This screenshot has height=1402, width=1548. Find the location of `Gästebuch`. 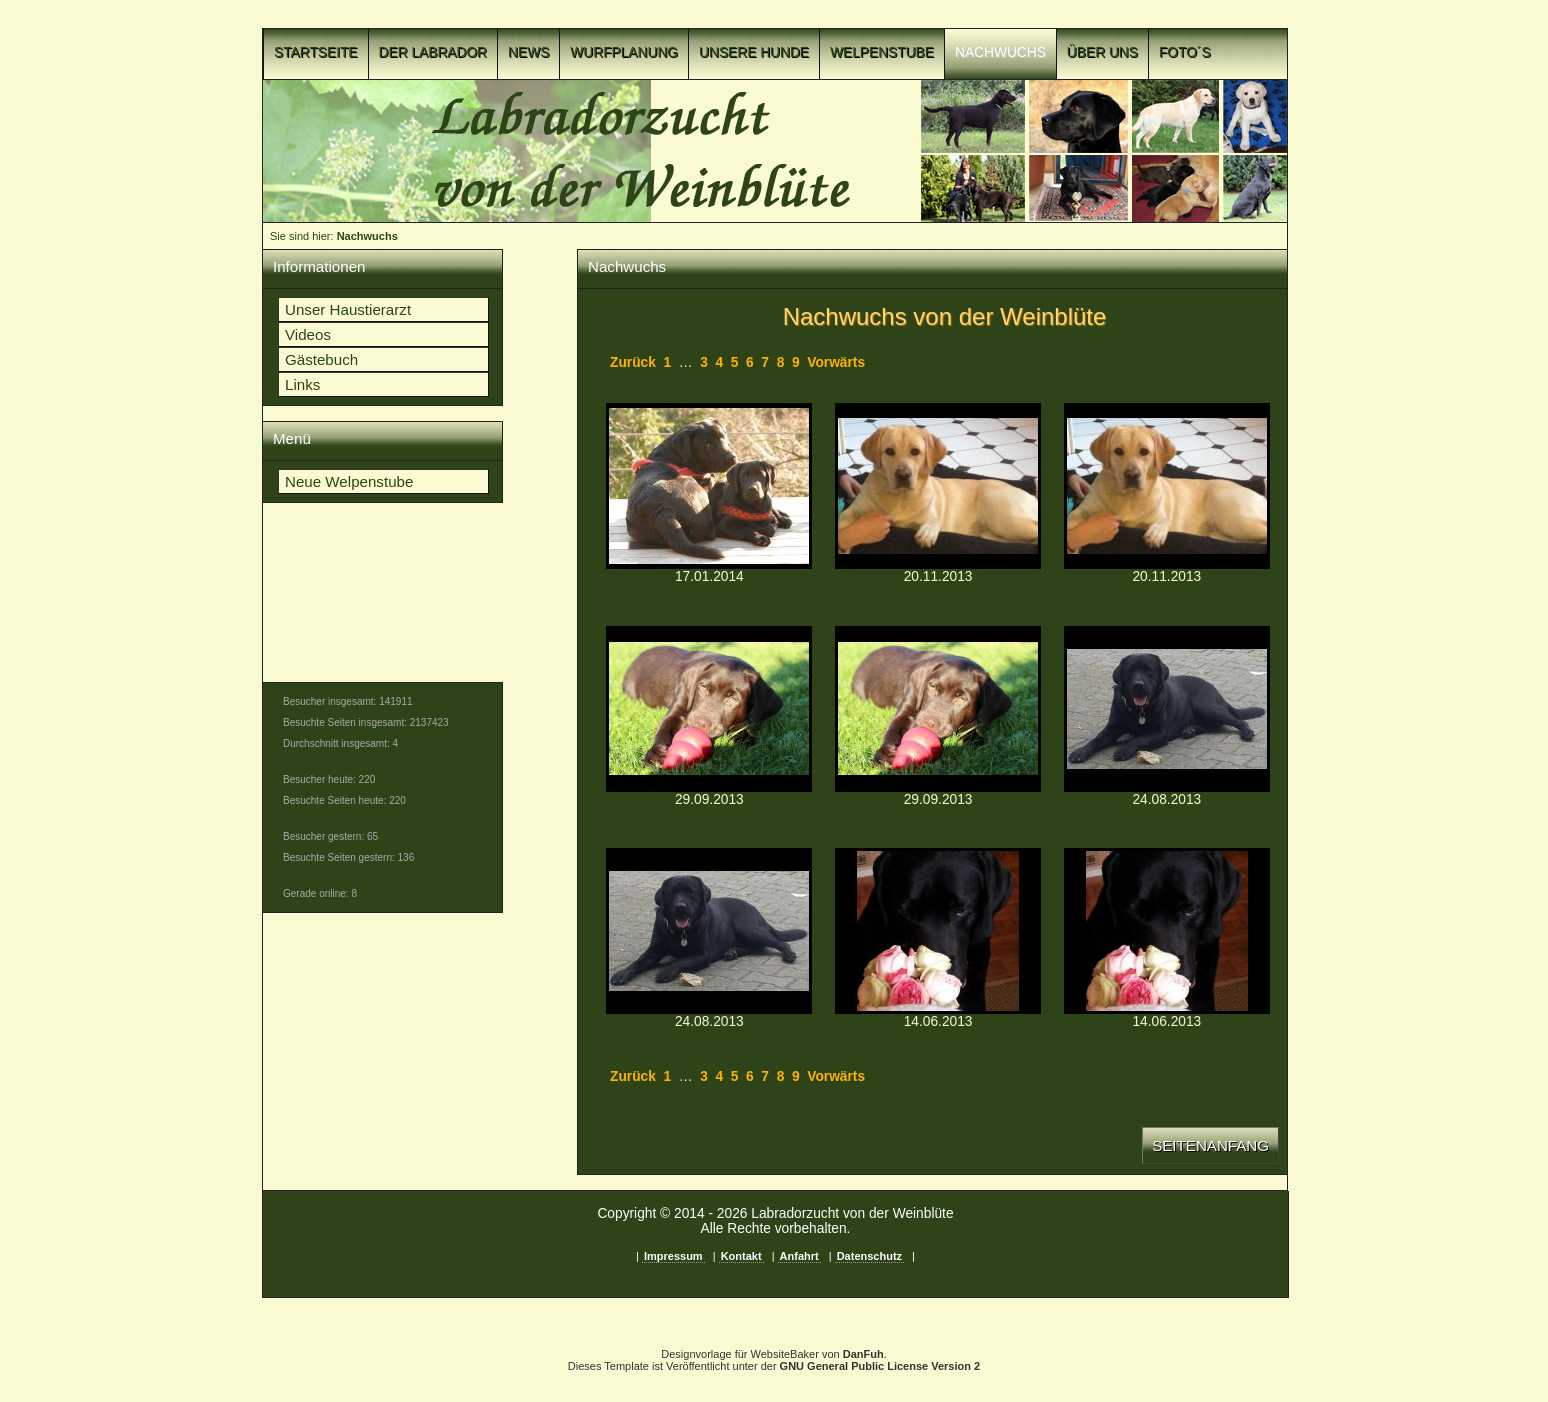

Gästebuch is located at coordinates (321, 359).